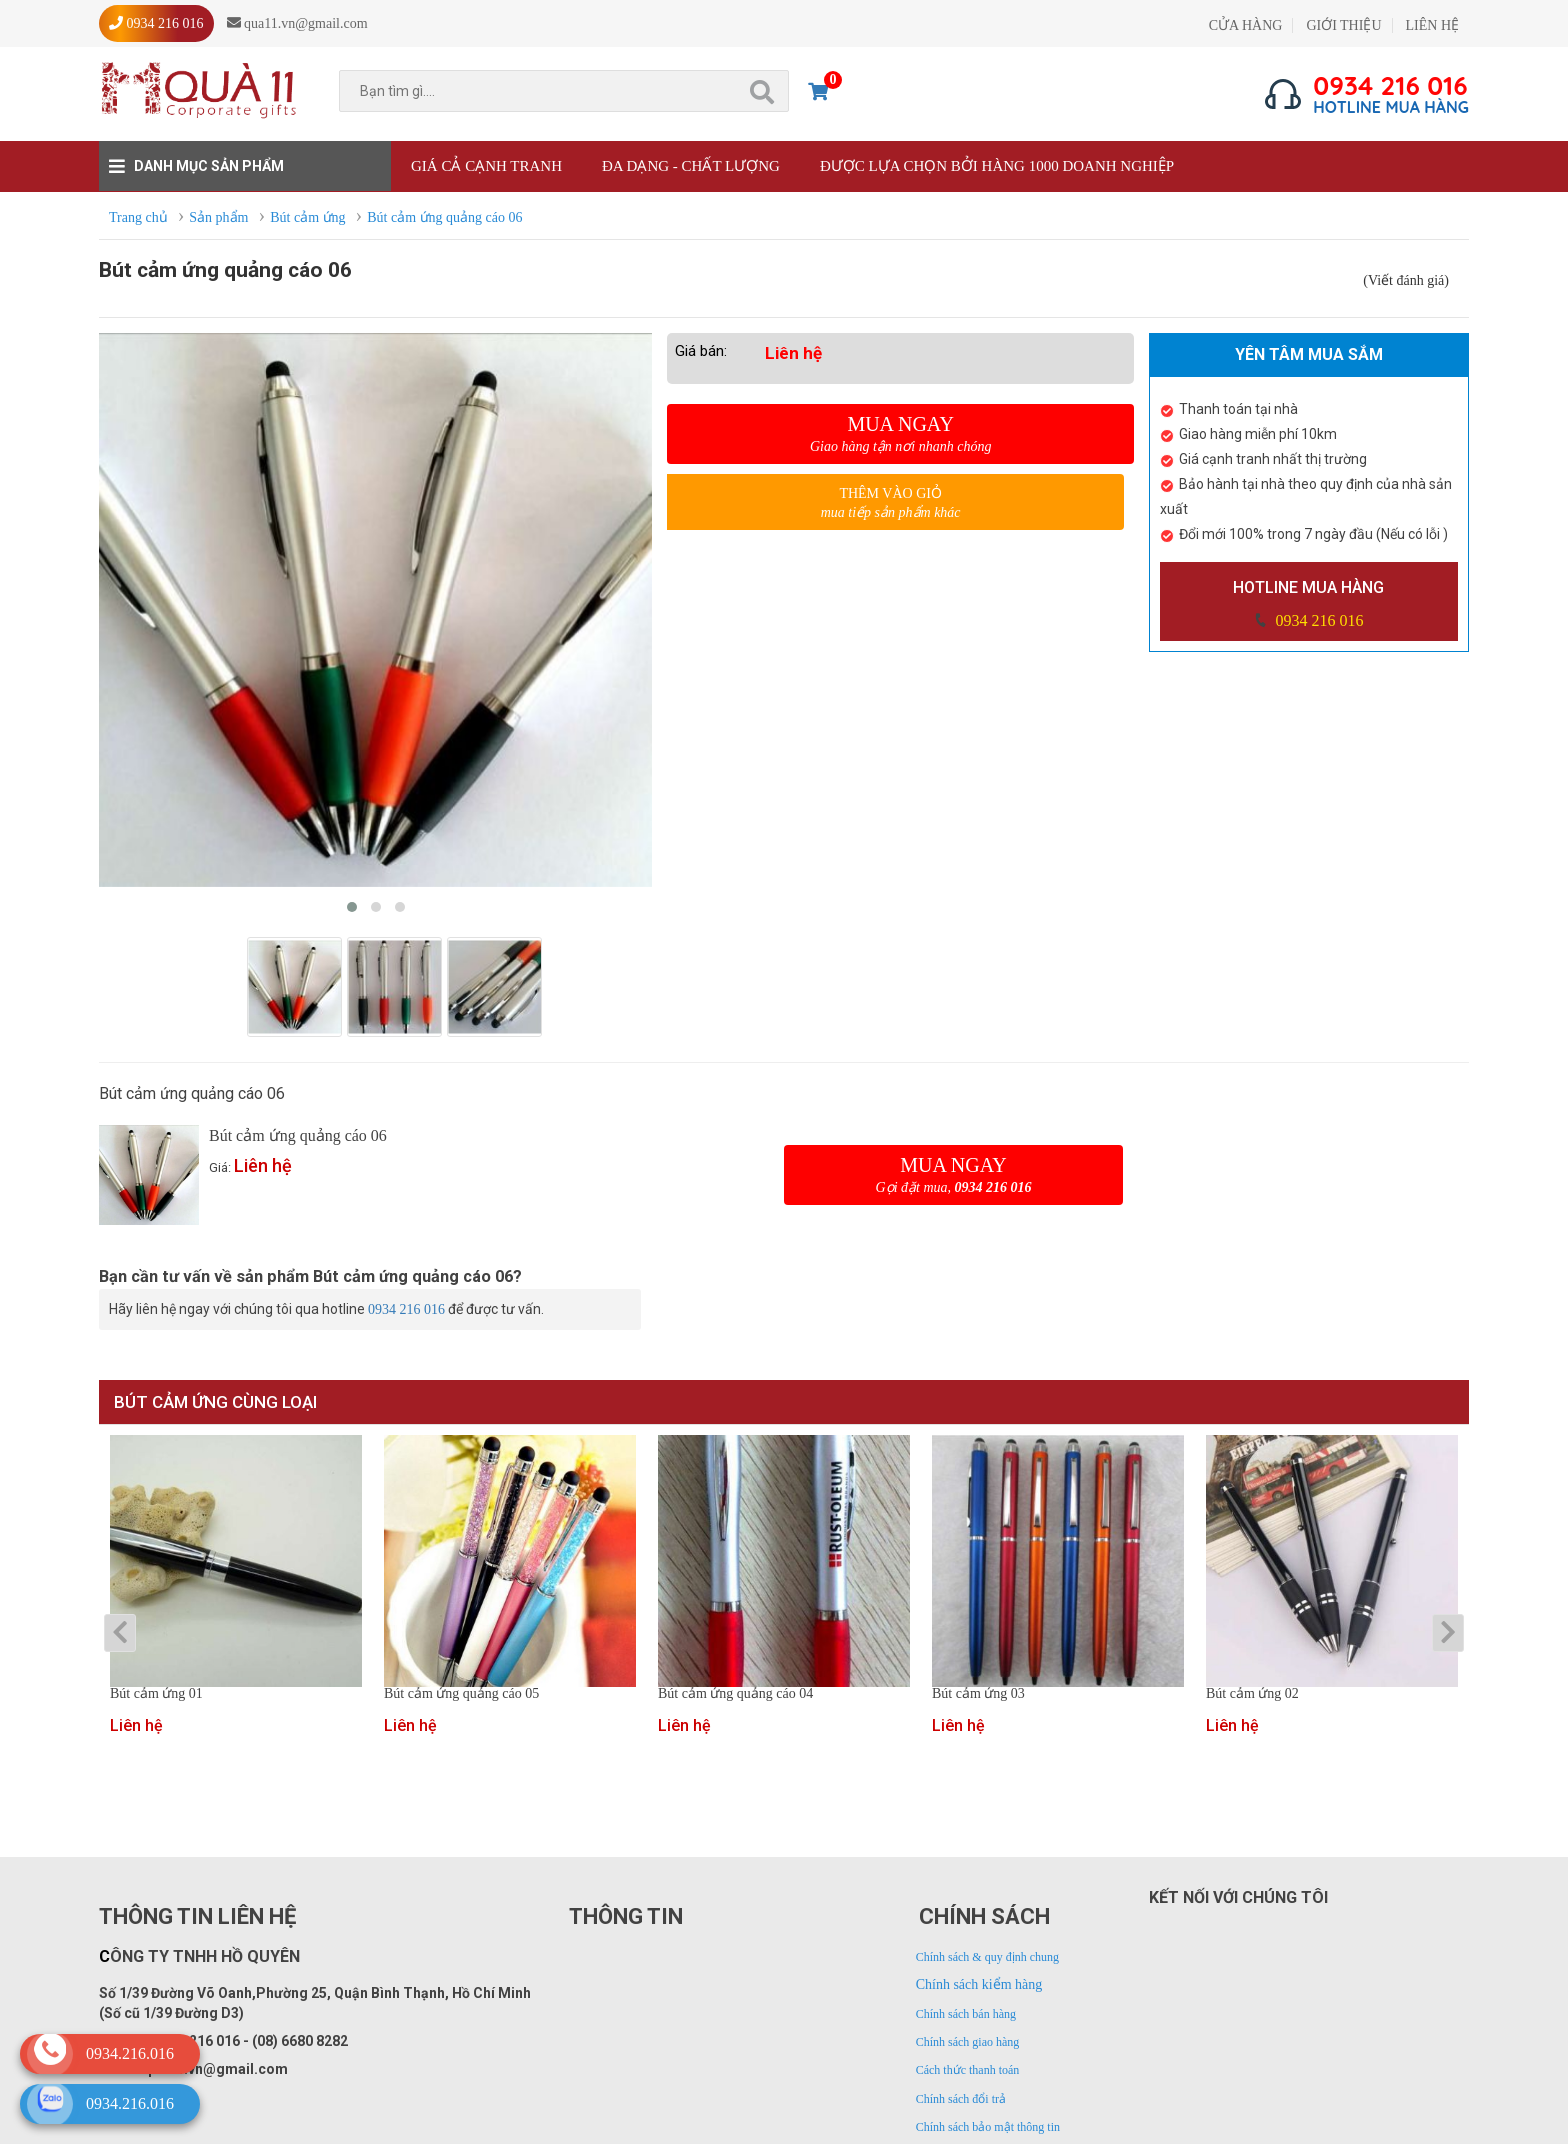 The height and width of the screenshot is (2144, 1568). I want to click on GIỚI THIỆU, so click(1343, 25).